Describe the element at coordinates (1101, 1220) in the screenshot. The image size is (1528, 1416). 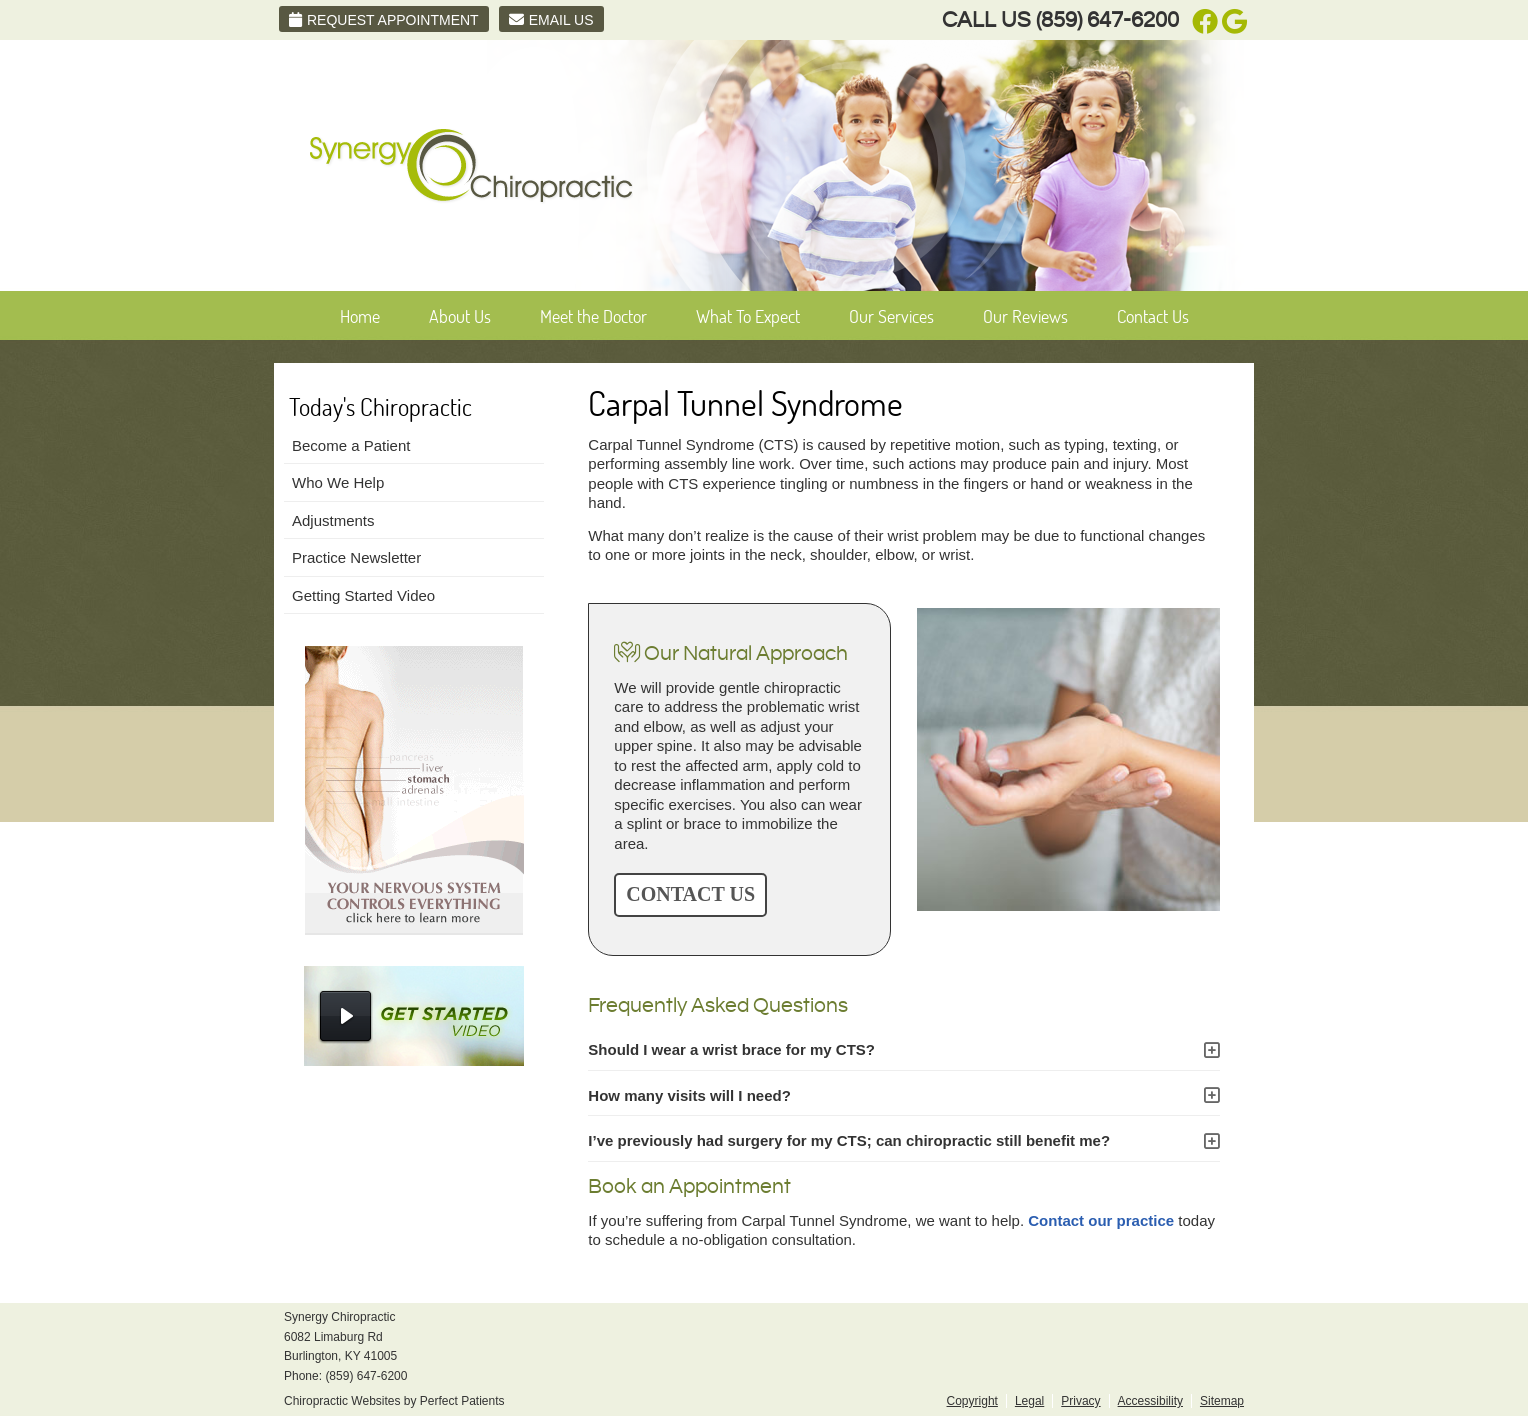
I see `Contact our practice` at that location.